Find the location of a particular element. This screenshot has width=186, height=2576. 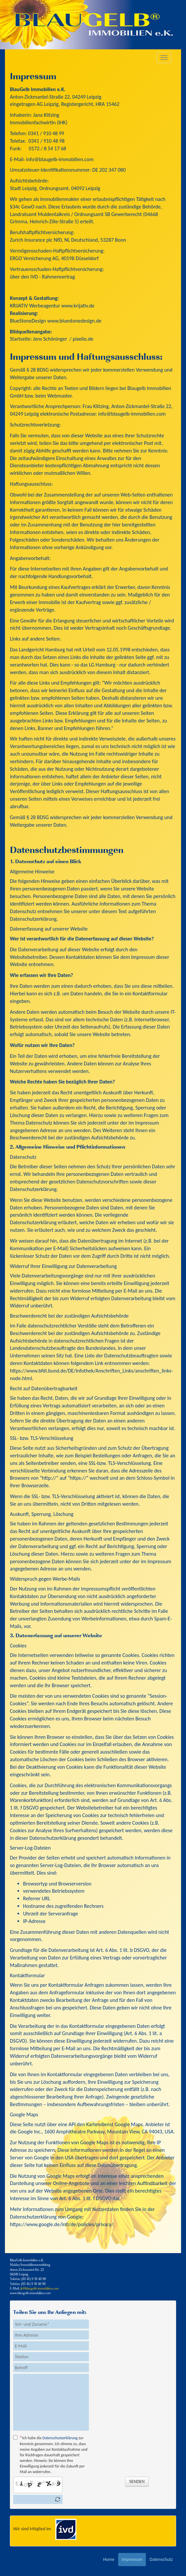

https://www.google.de/intl/de/policies/privacy/ is located at coordinates (62, 2224).